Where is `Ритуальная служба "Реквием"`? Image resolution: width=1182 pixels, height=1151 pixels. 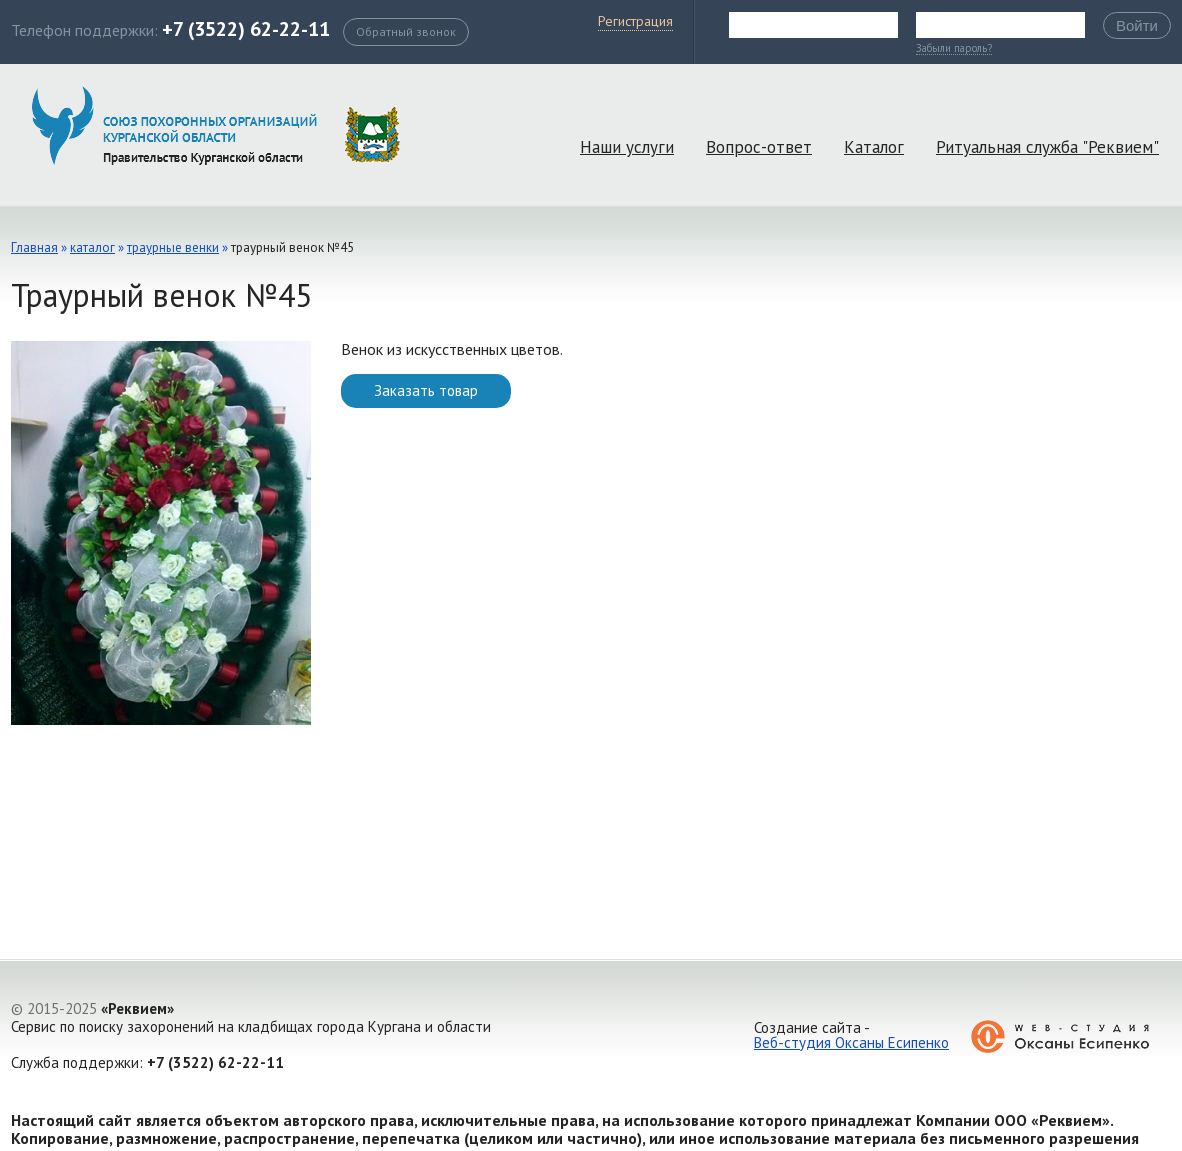 Ритуальная служба "Реквием" is located at coordinates (1047, 147).